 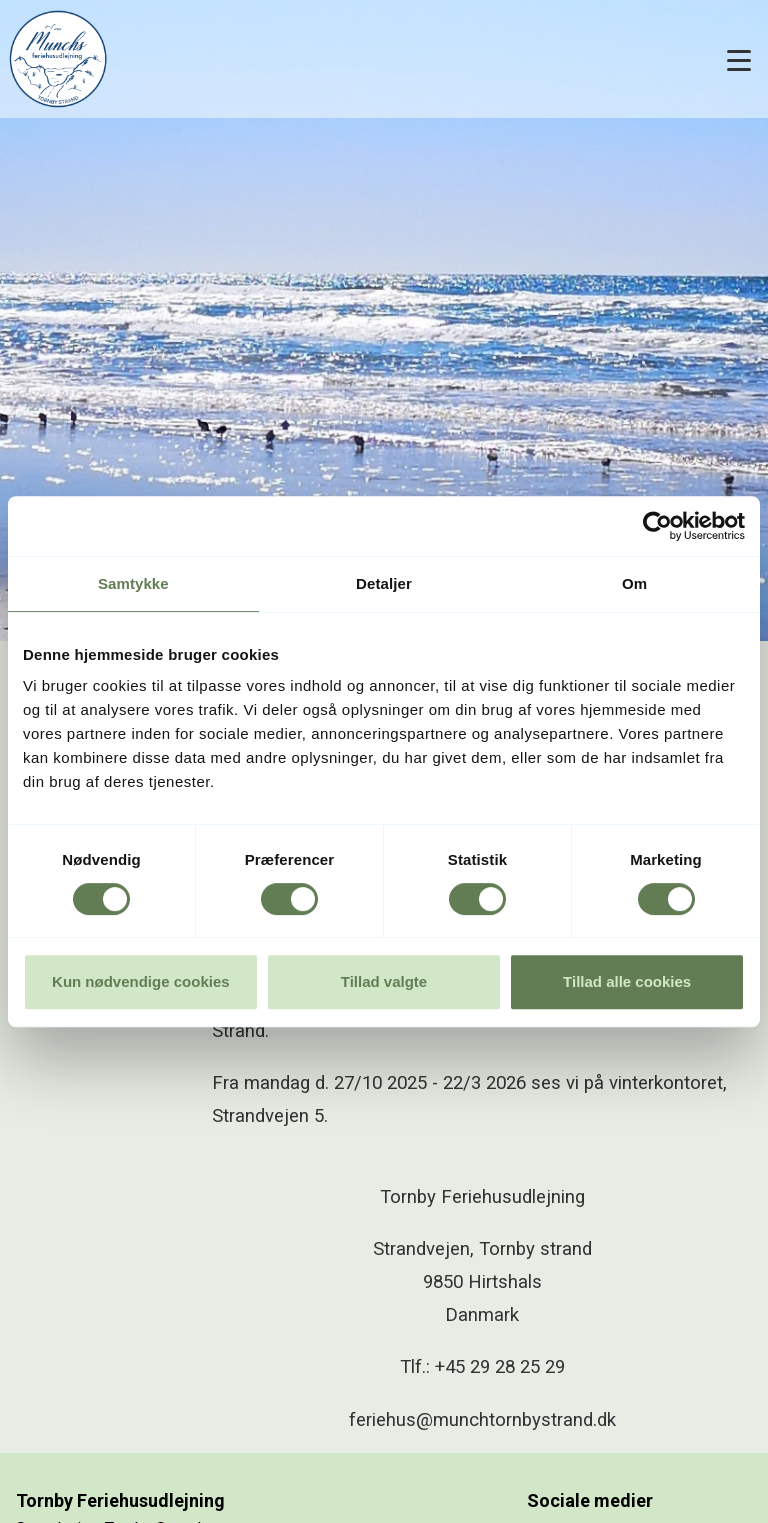 I want to click on Samtykke [tab], so click(x=133, y=583).